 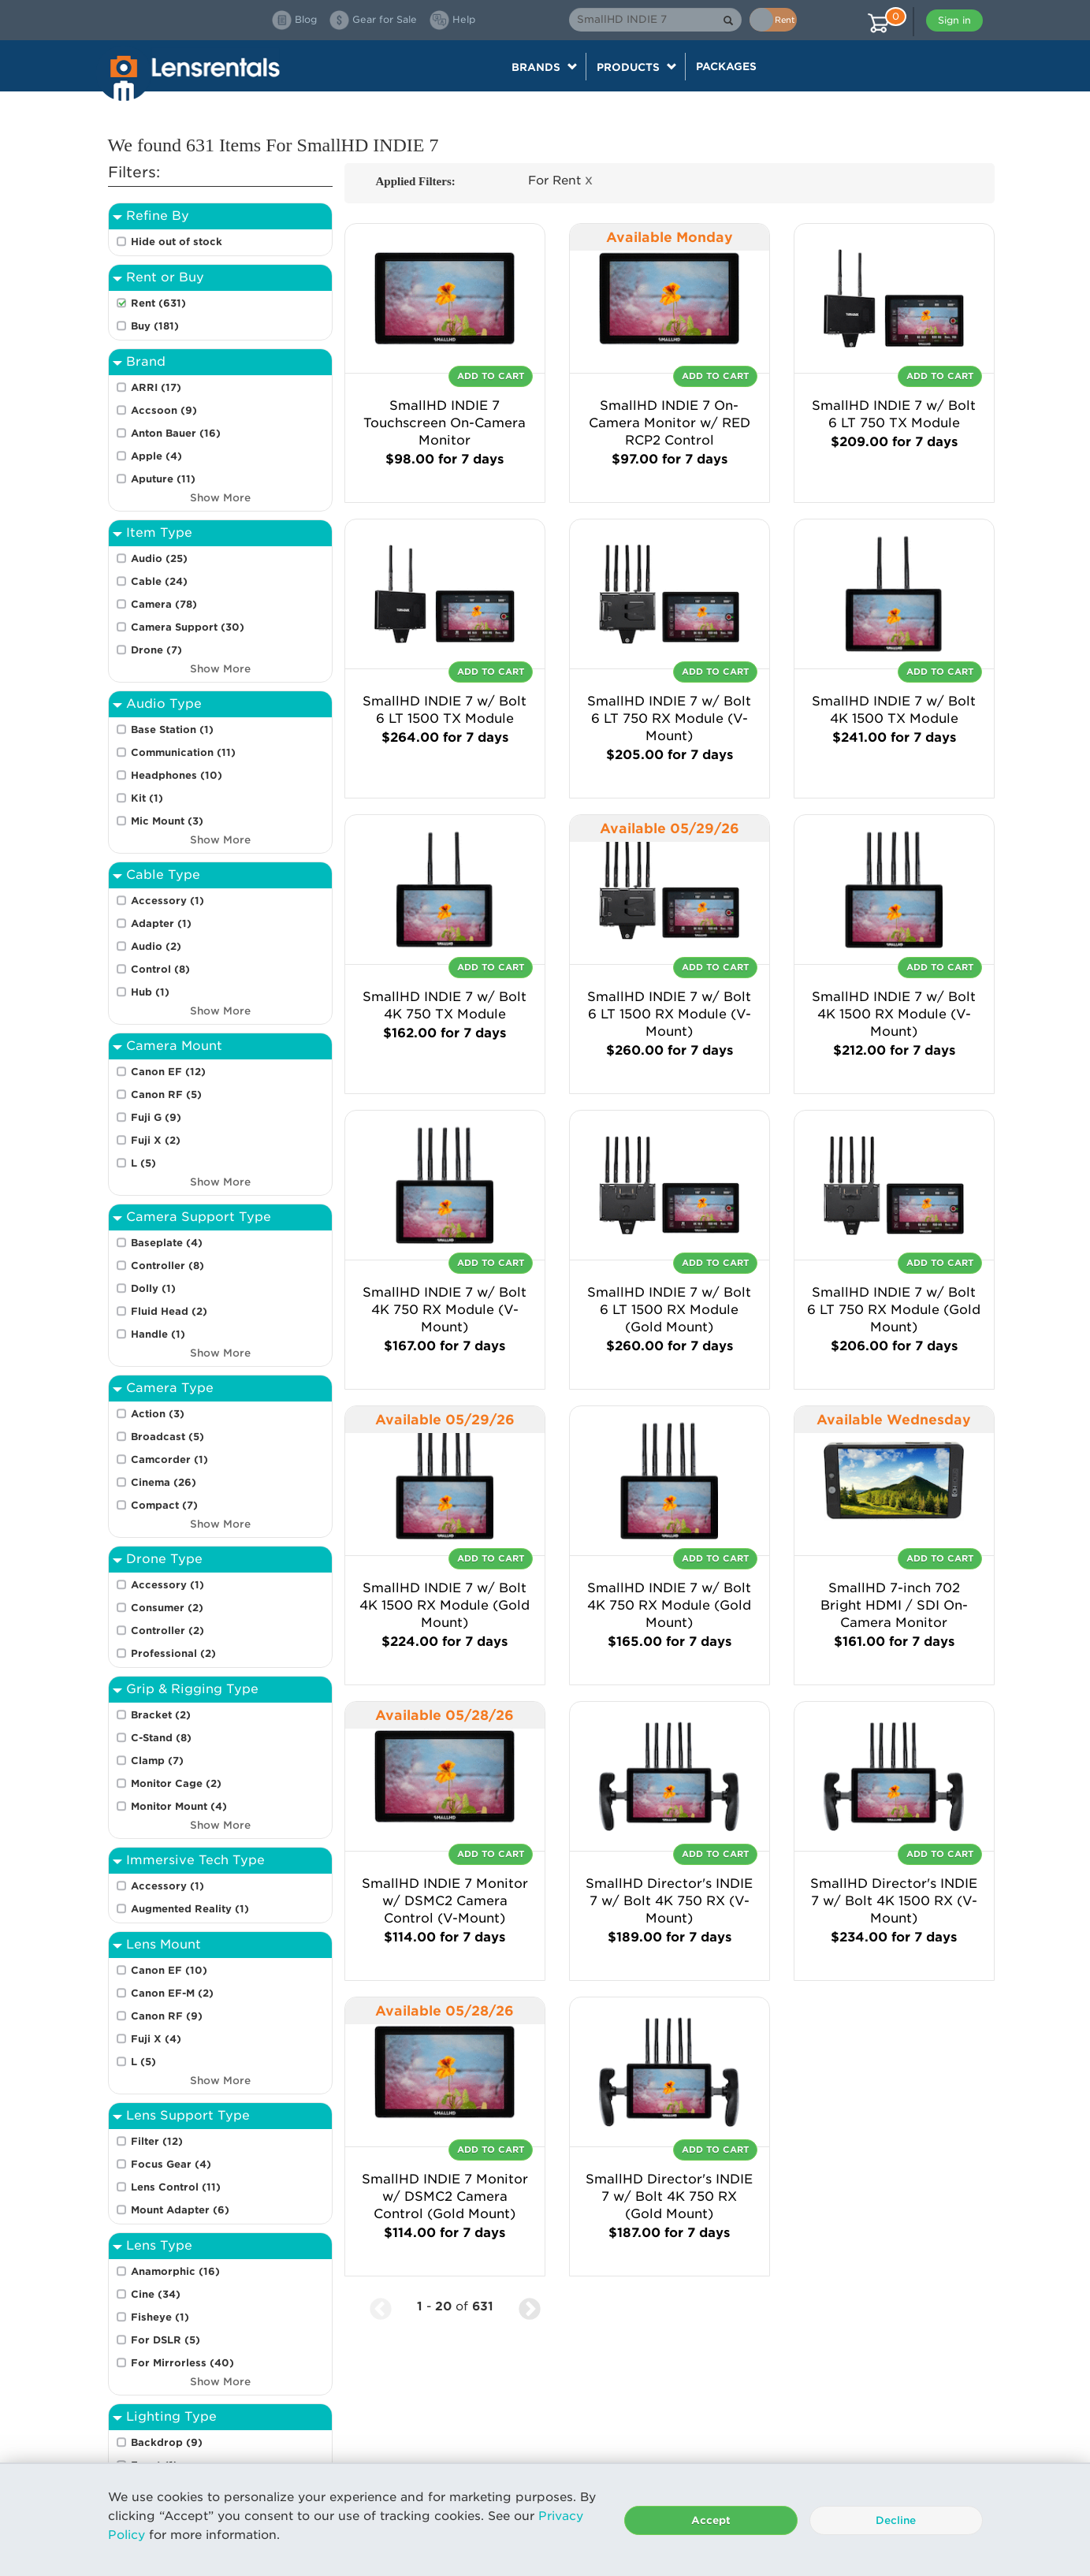 What do you see at coordinates (155, 2294) in the screenshot?
I see `Cine (34)` at bounding box center [155, 2294].